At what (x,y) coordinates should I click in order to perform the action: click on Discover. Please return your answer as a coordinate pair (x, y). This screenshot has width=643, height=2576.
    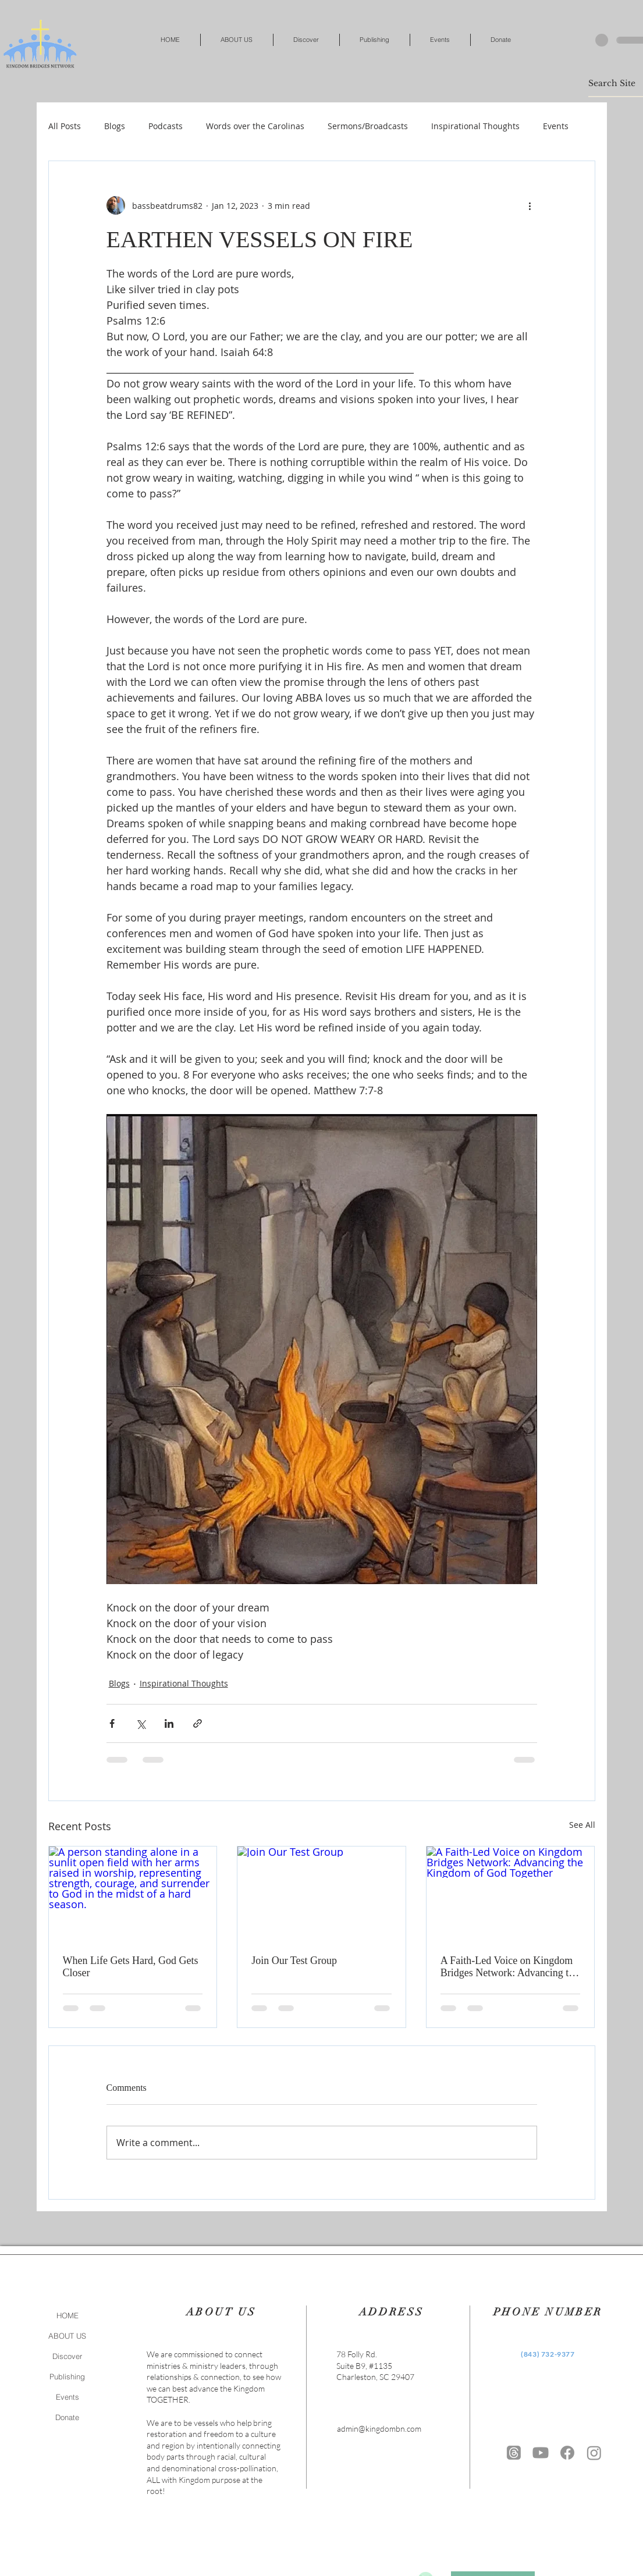
    Looking at the image, I should click on (67, 2356).